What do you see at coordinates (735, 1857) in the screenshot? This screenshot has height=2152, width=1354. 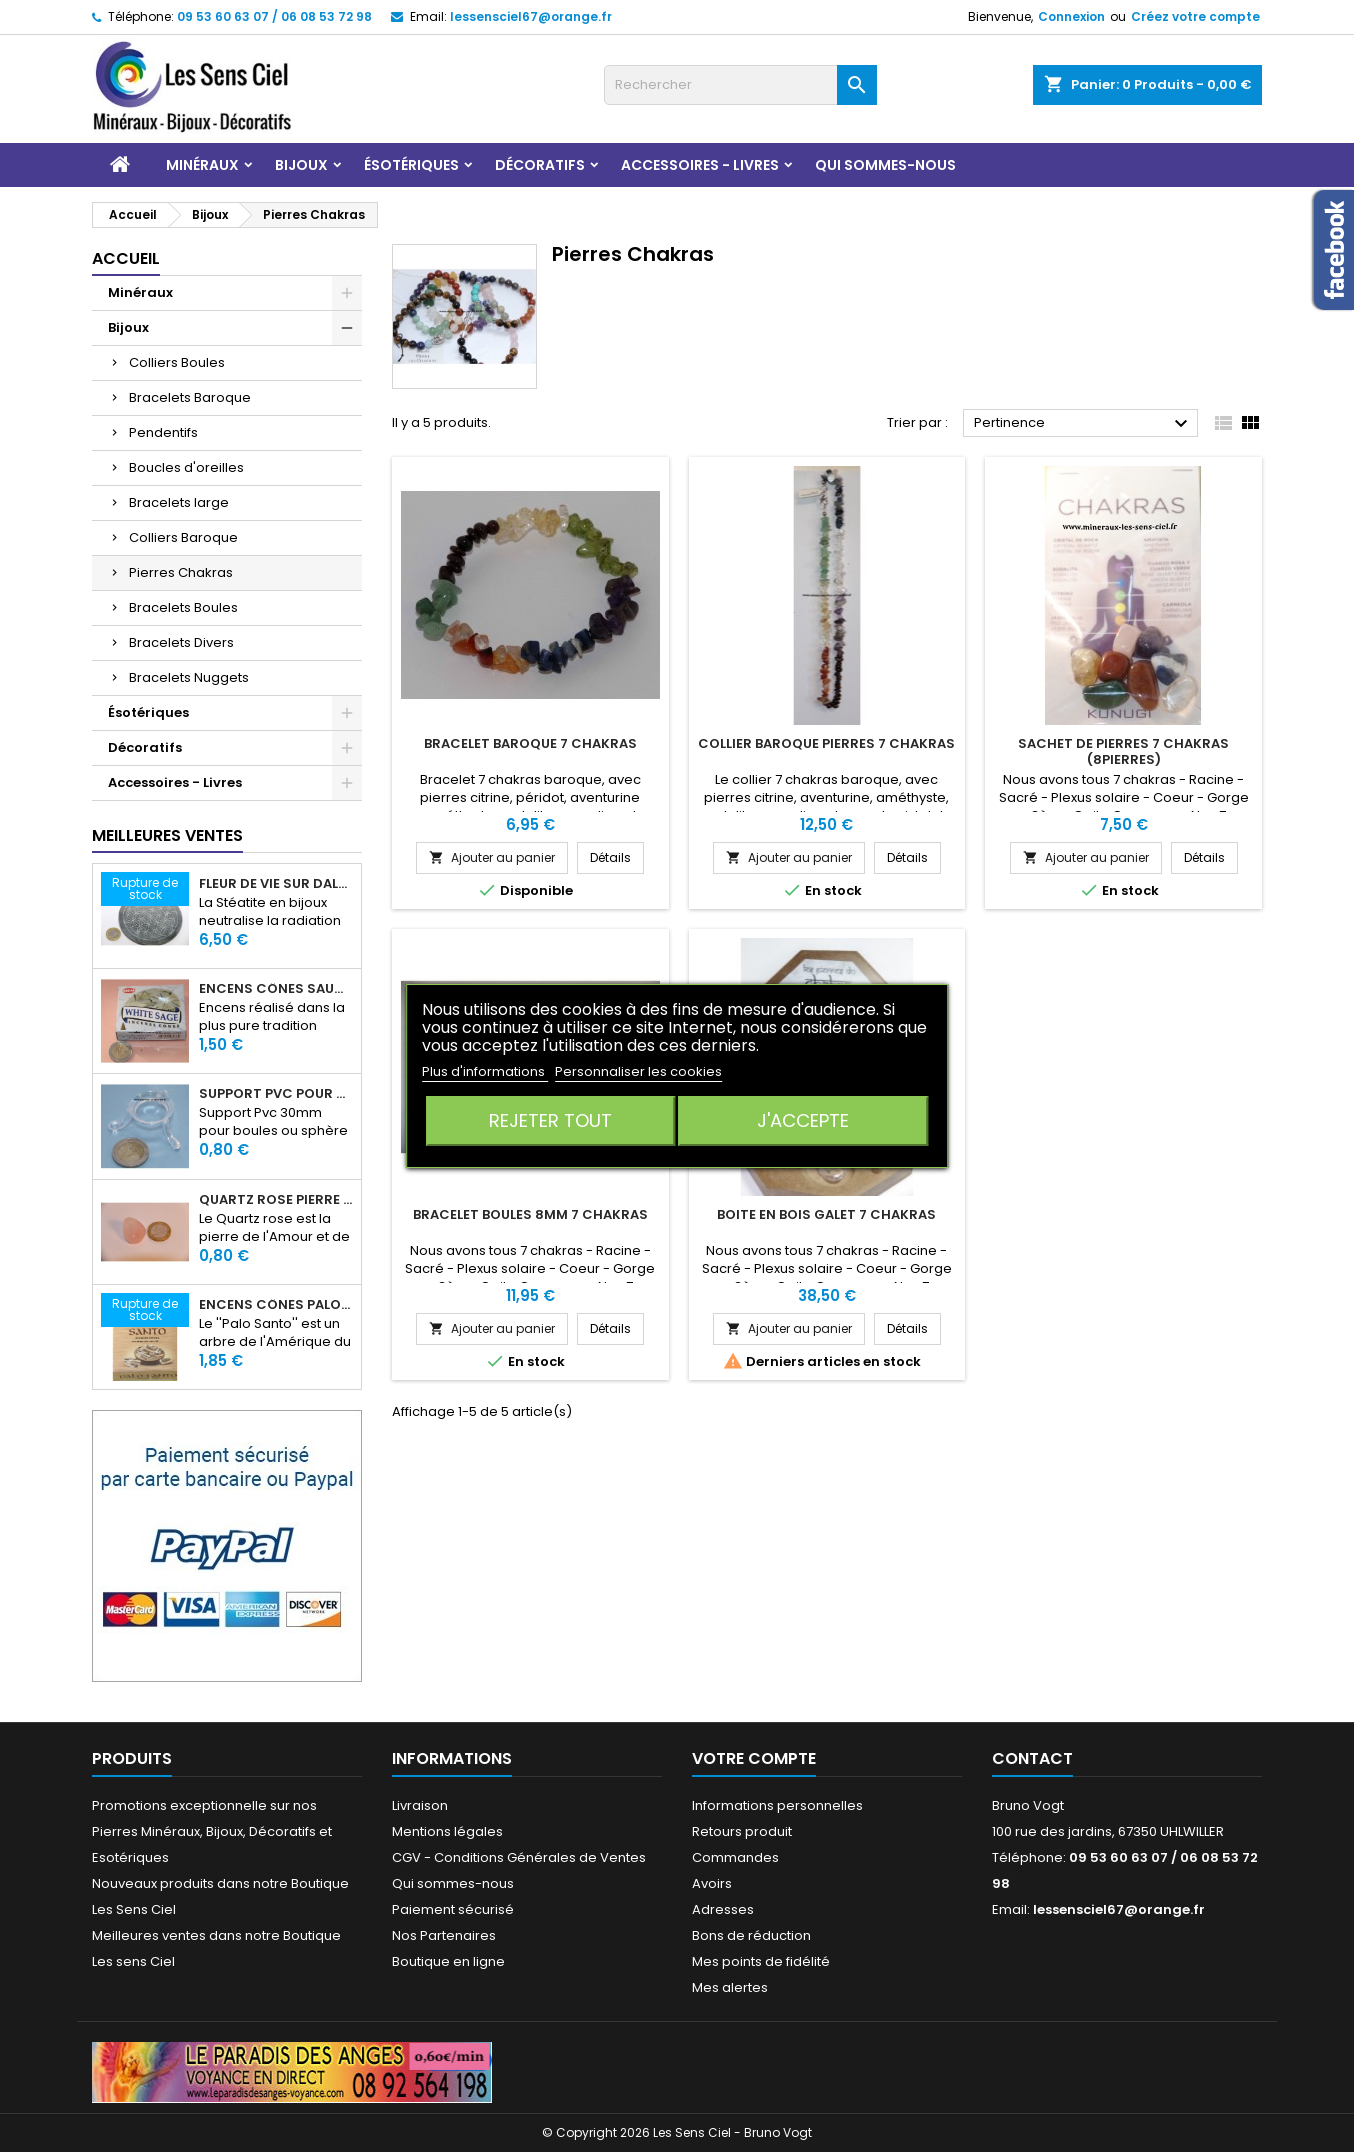 I see `Commandes` at bounding box center [735, 1857].